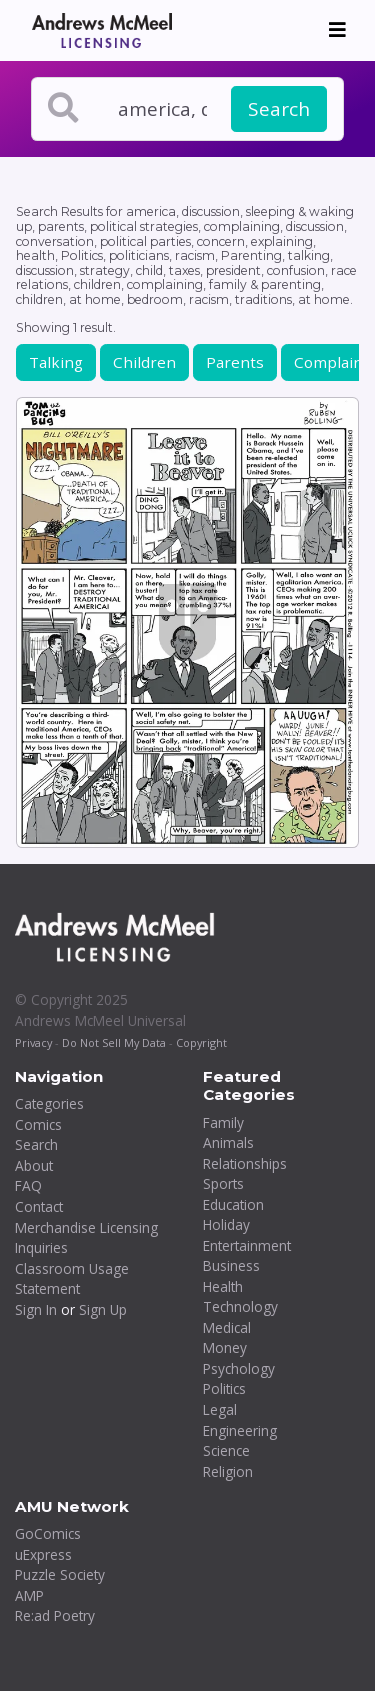 Image resolution: width=375 pixels, height=1691 pixels. What do you see at coordinates (226, 1224) in the screenshot?
I see `Holiday` at bounding box center [226, 1224].